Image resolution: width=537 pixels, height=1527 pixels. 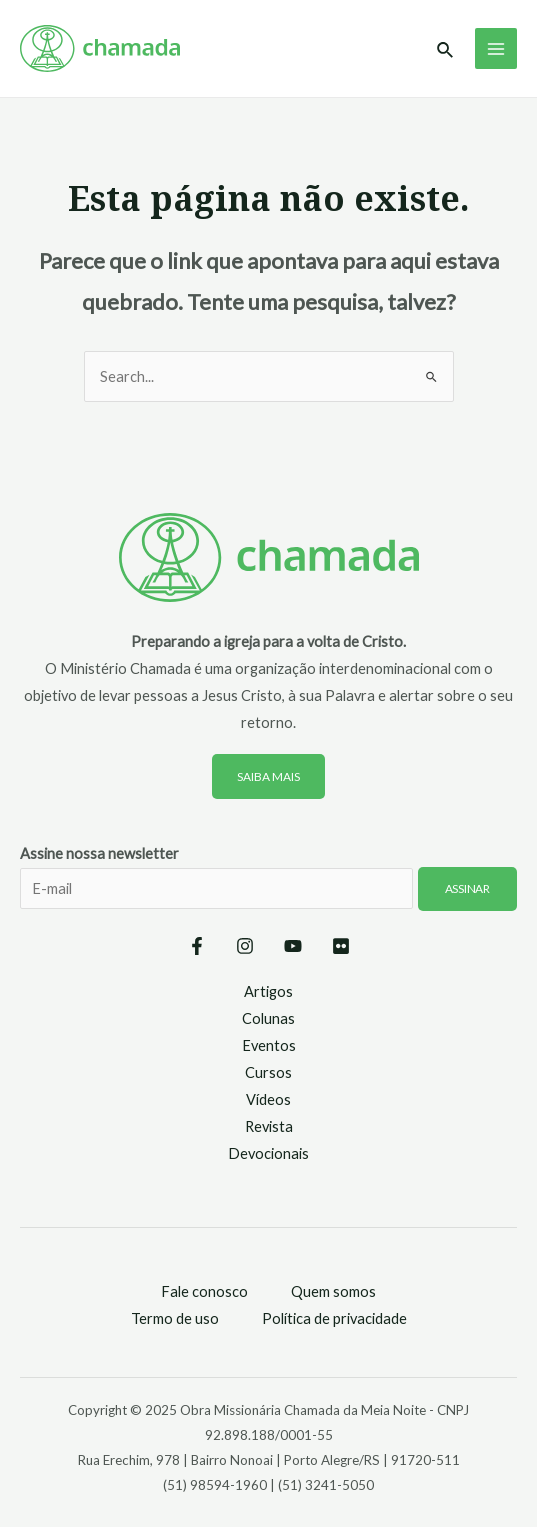 What do you see at coordinates (269, 1126) in the screenshot?
I see `Revista` at bounding box center [269, 1126].